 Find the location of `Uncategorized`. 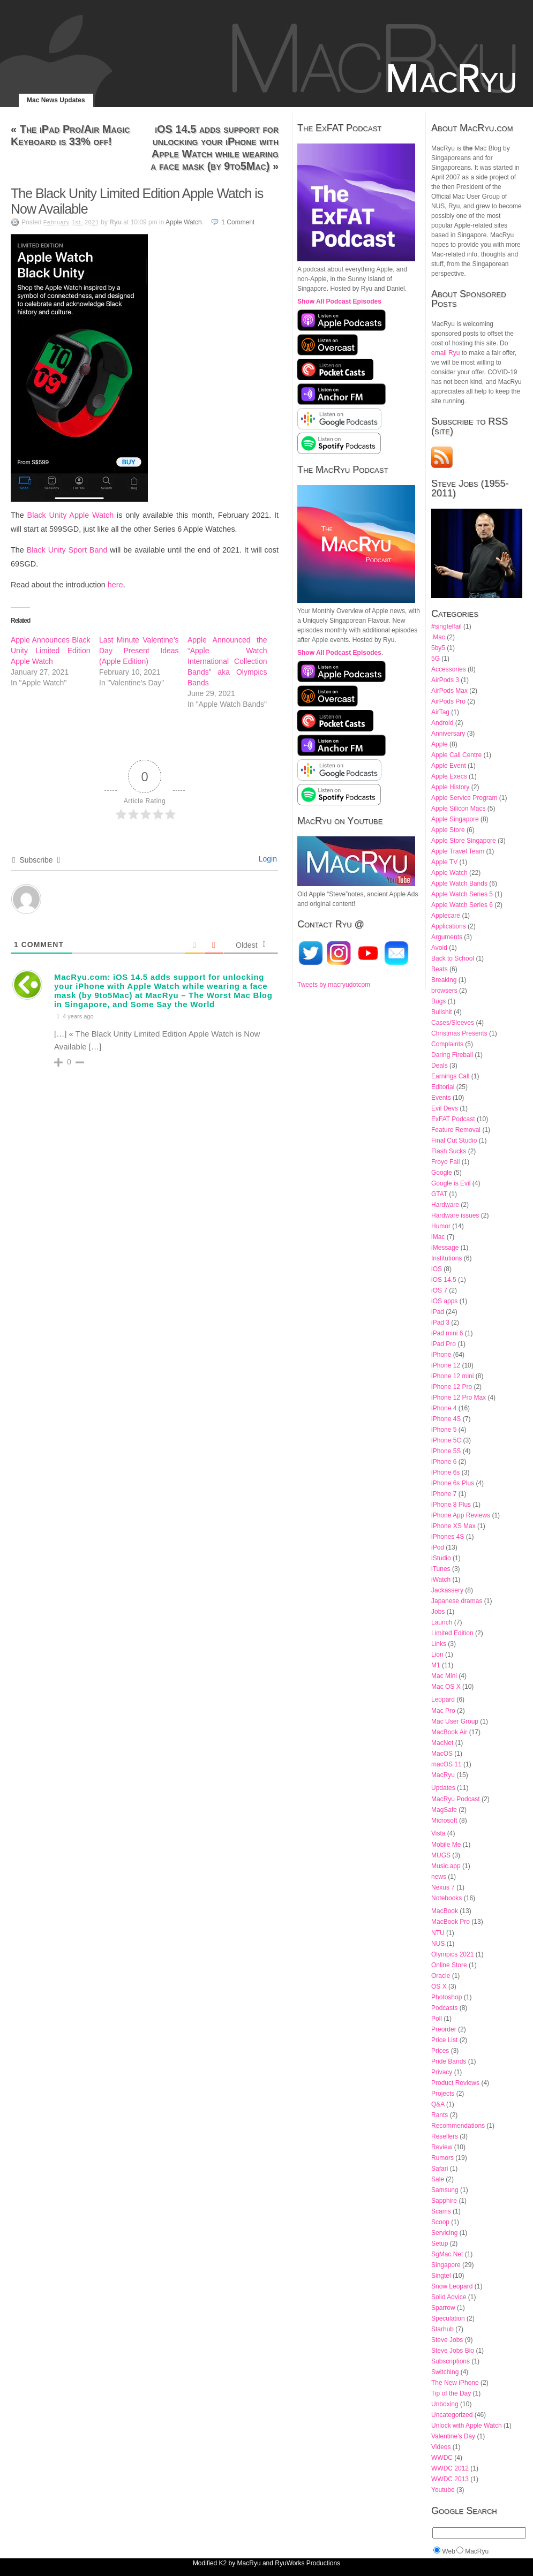

Uncategorized is located at coordinates (451, 2415).